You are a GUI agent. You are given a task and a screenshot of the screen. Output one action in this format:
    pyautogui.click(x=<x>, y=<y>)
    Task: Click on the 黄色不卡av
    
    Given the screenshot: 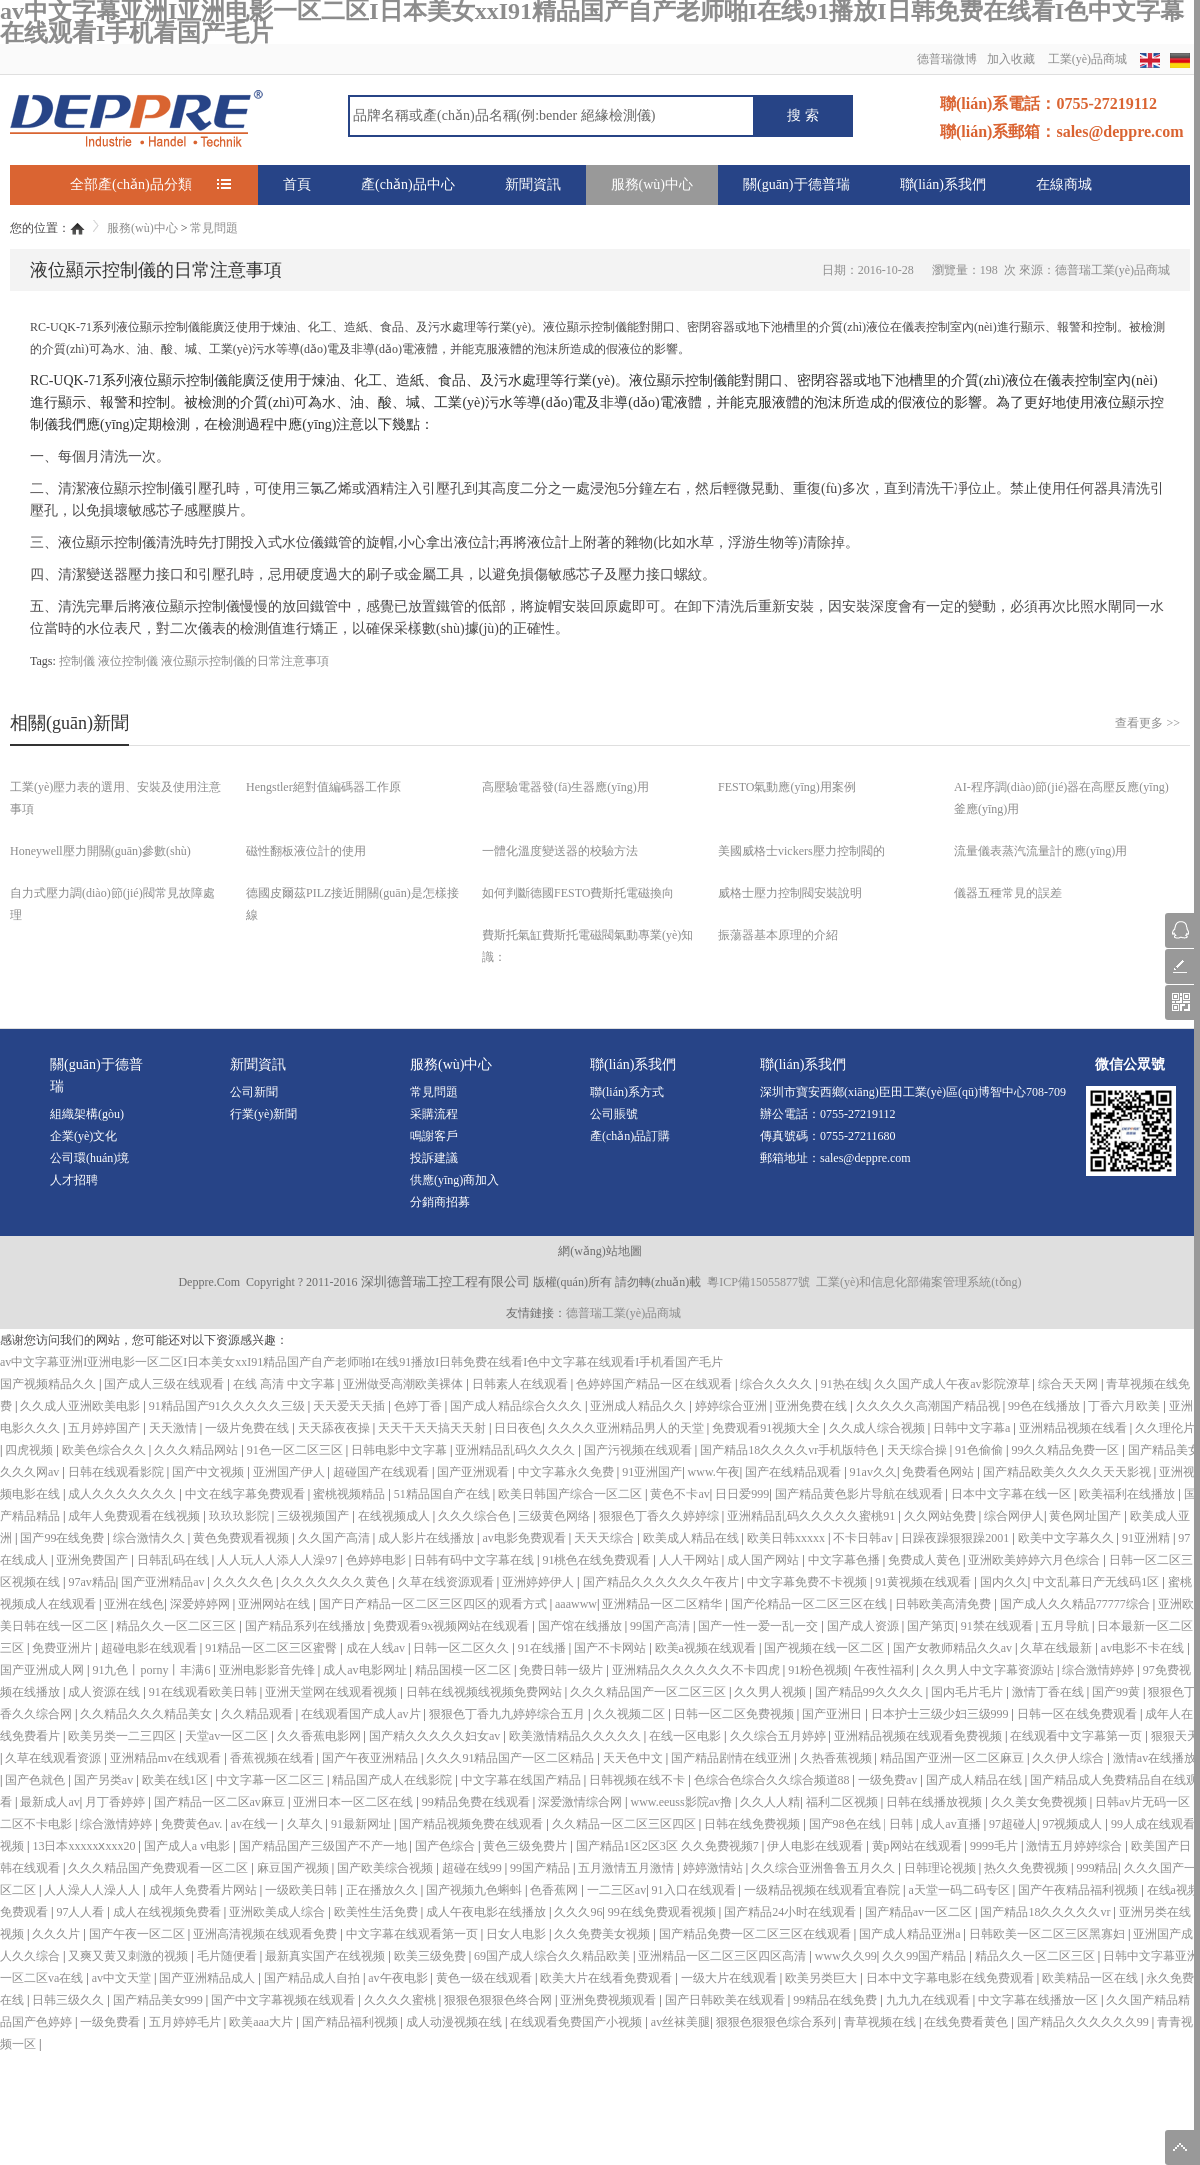 What is the action you would take?
    pyautogui.click(x=679, y=1494)
    